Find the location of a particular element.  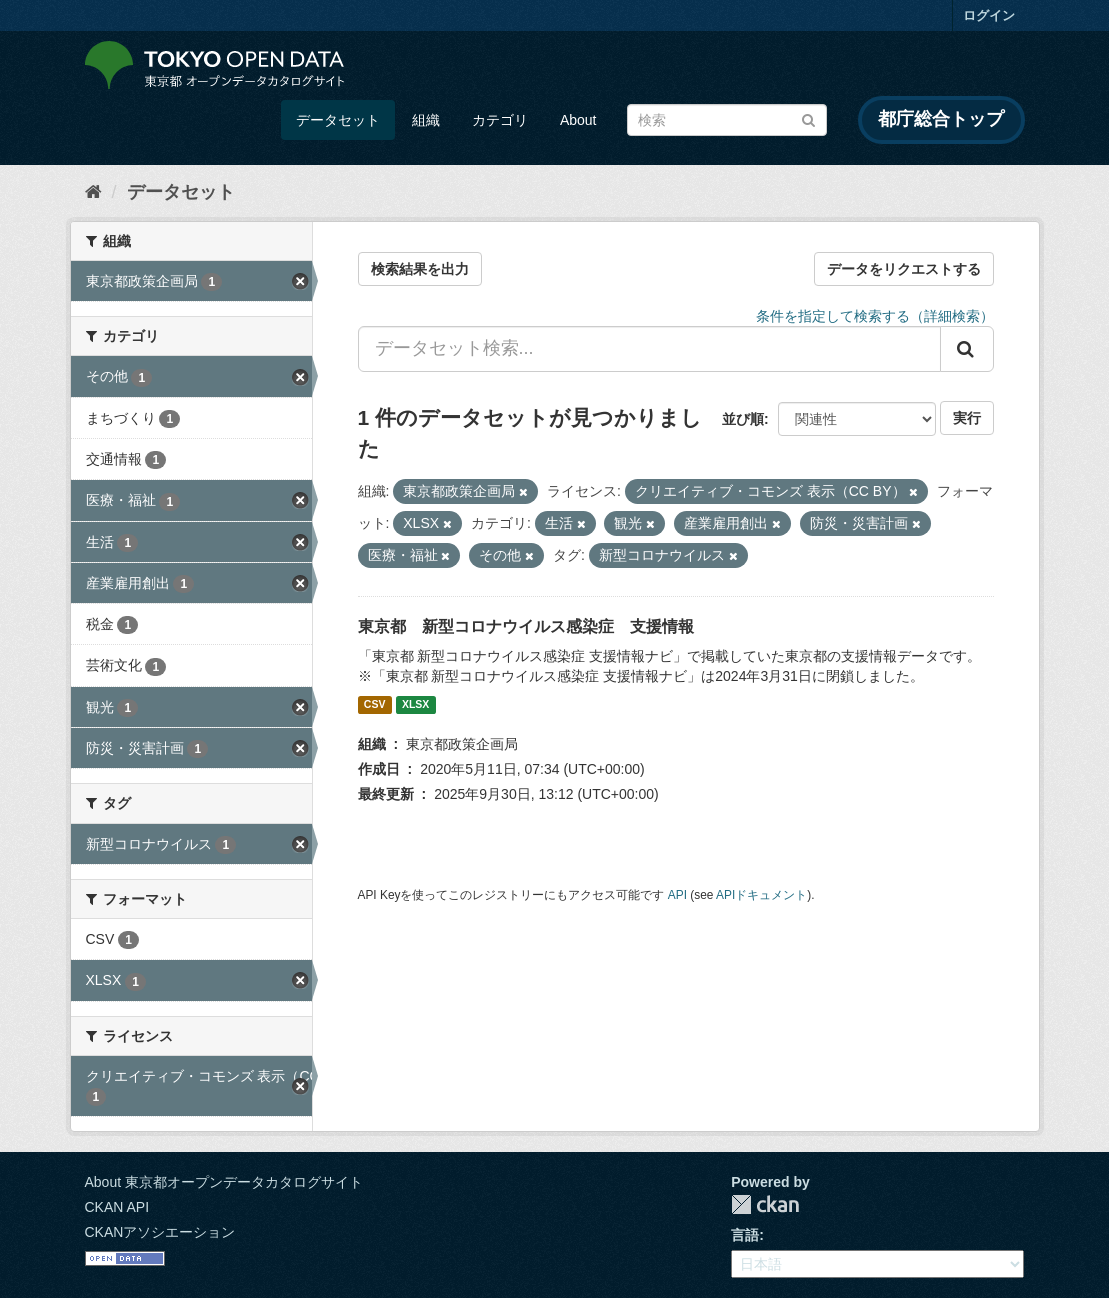

都庁総合トップ is located at coordinates (941, 119).